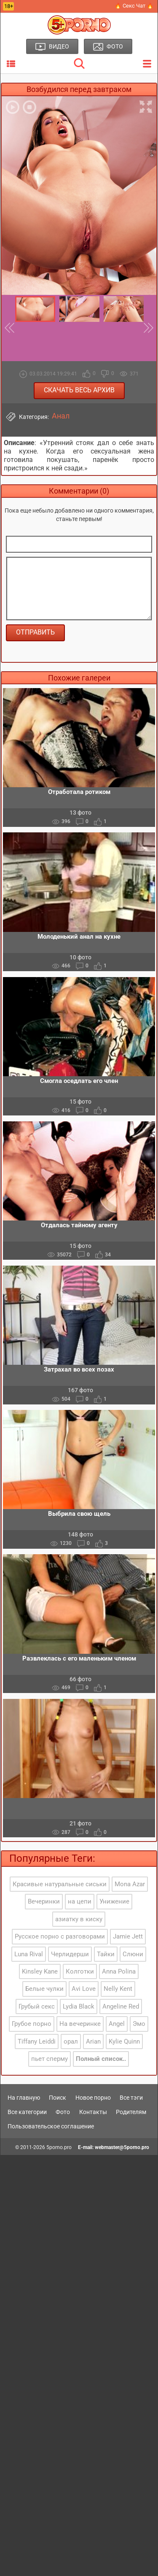  What do you see at coordinates (57, 2097) in the screenshot?
I see `Поиск` at bounding box center [57, 2097].